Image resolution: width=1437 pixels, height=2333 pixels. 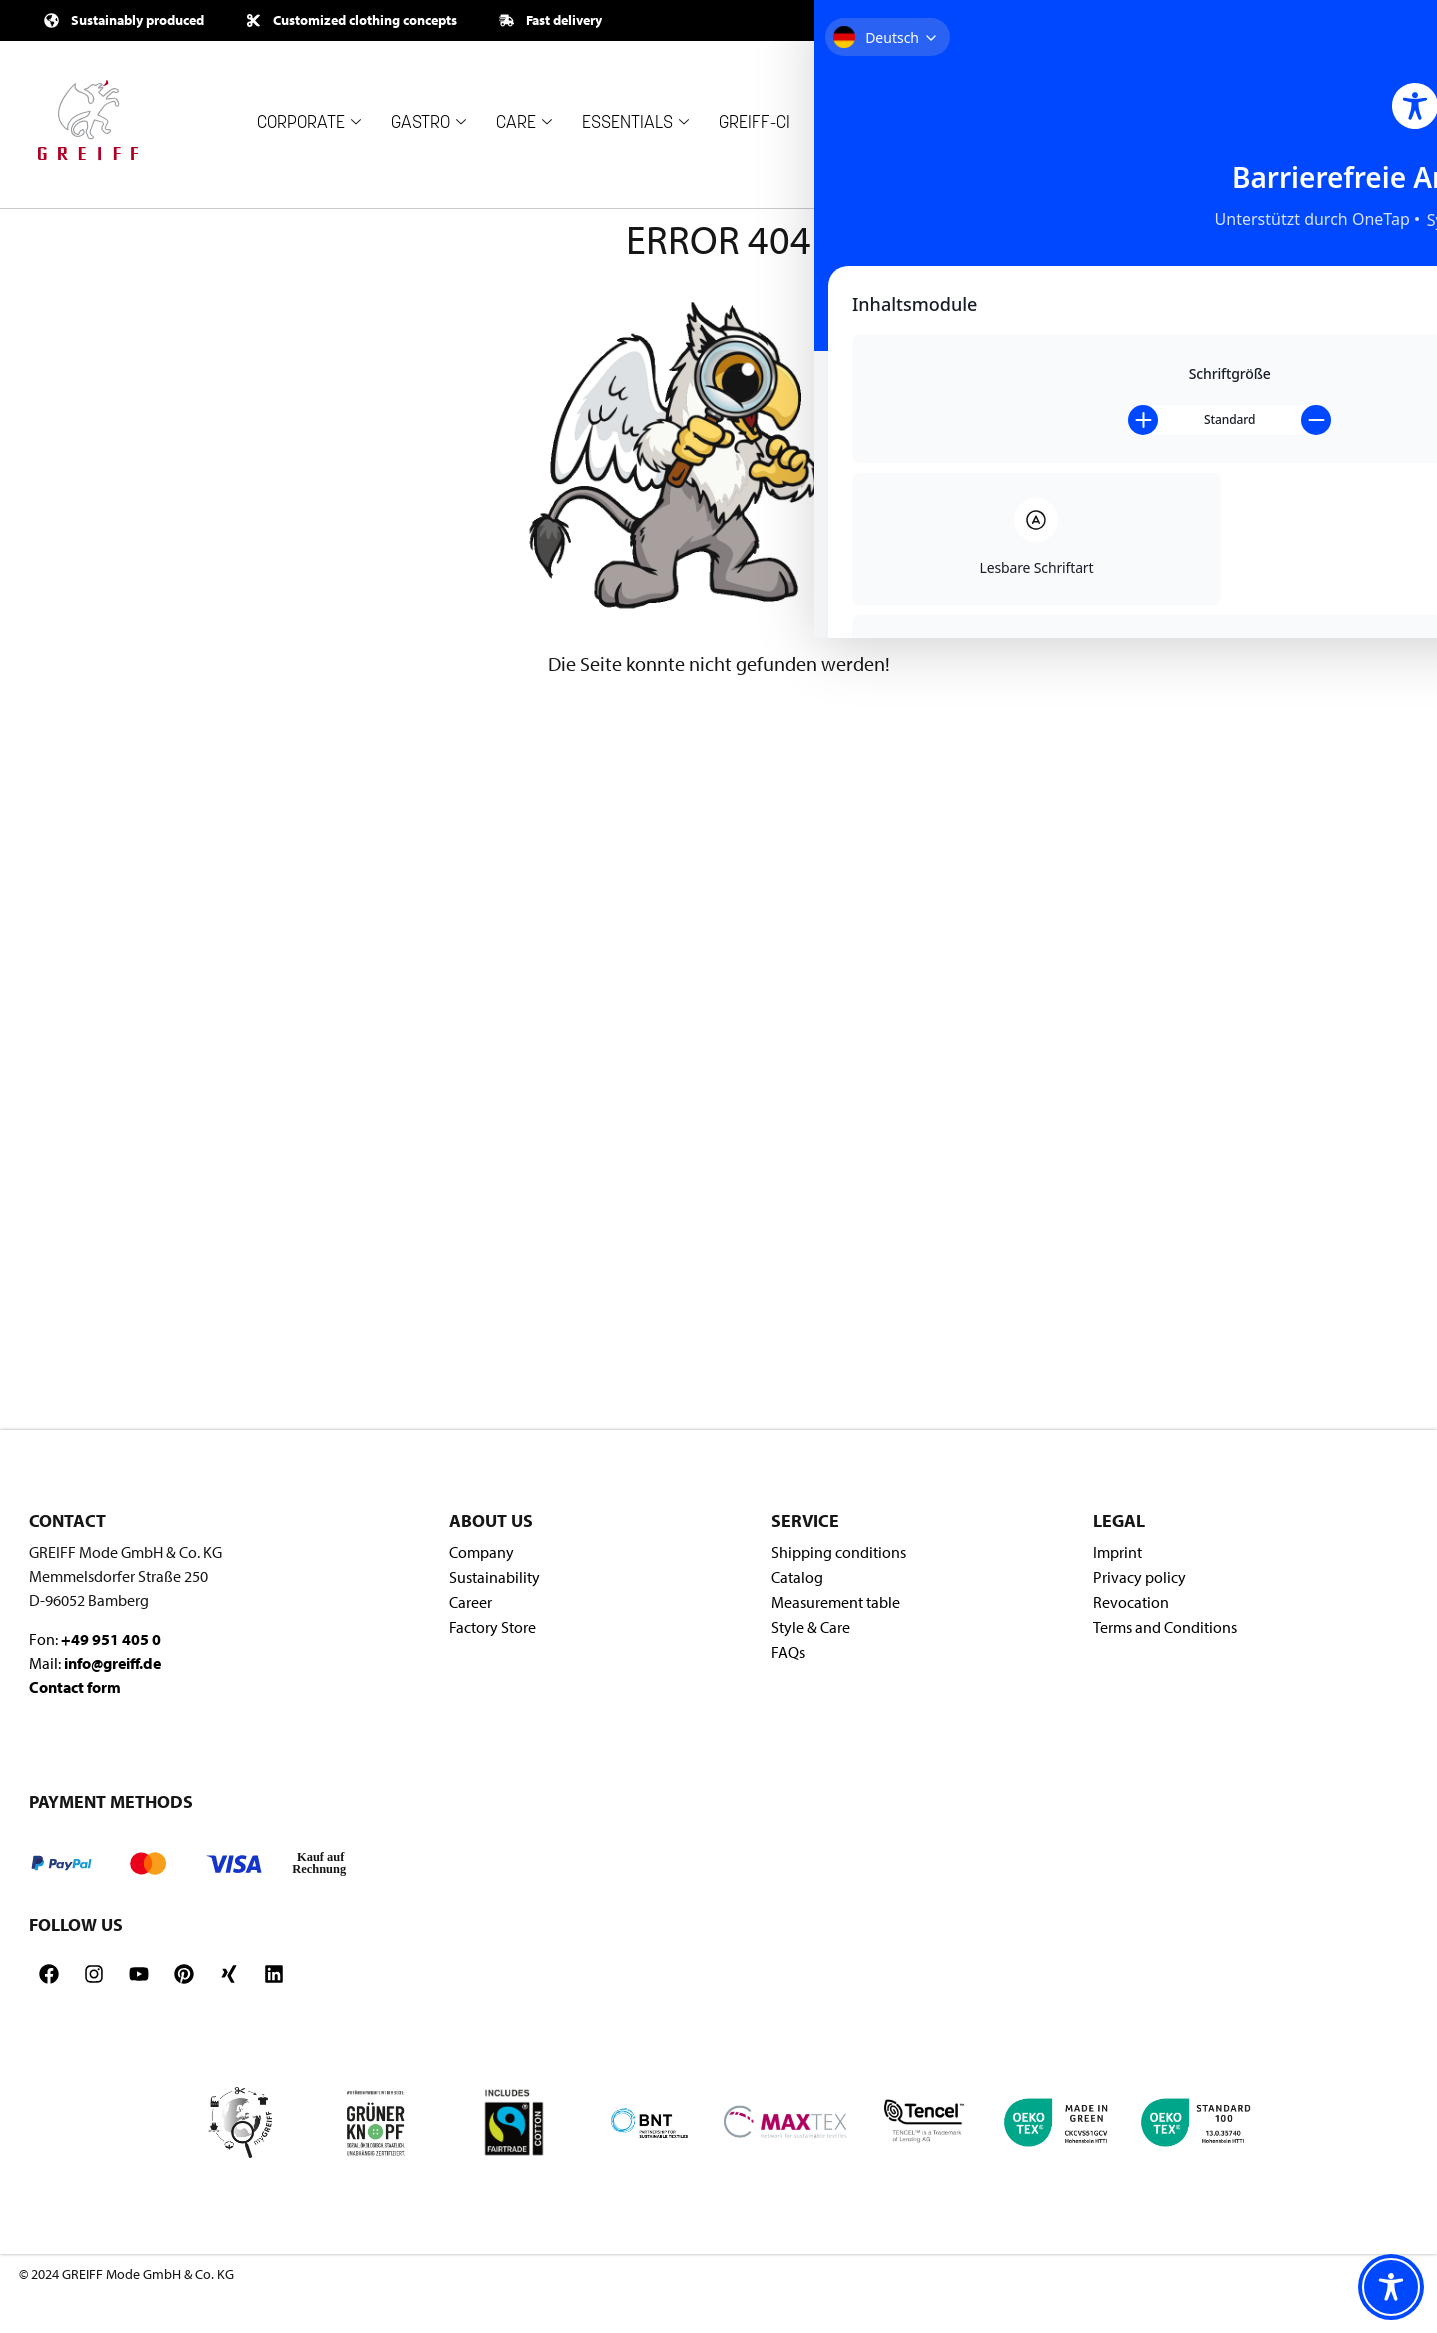 What do you see at coordinates (1091, 111) in the screenshot?
I see `OUTLET` at bounding box center [1091, 111].